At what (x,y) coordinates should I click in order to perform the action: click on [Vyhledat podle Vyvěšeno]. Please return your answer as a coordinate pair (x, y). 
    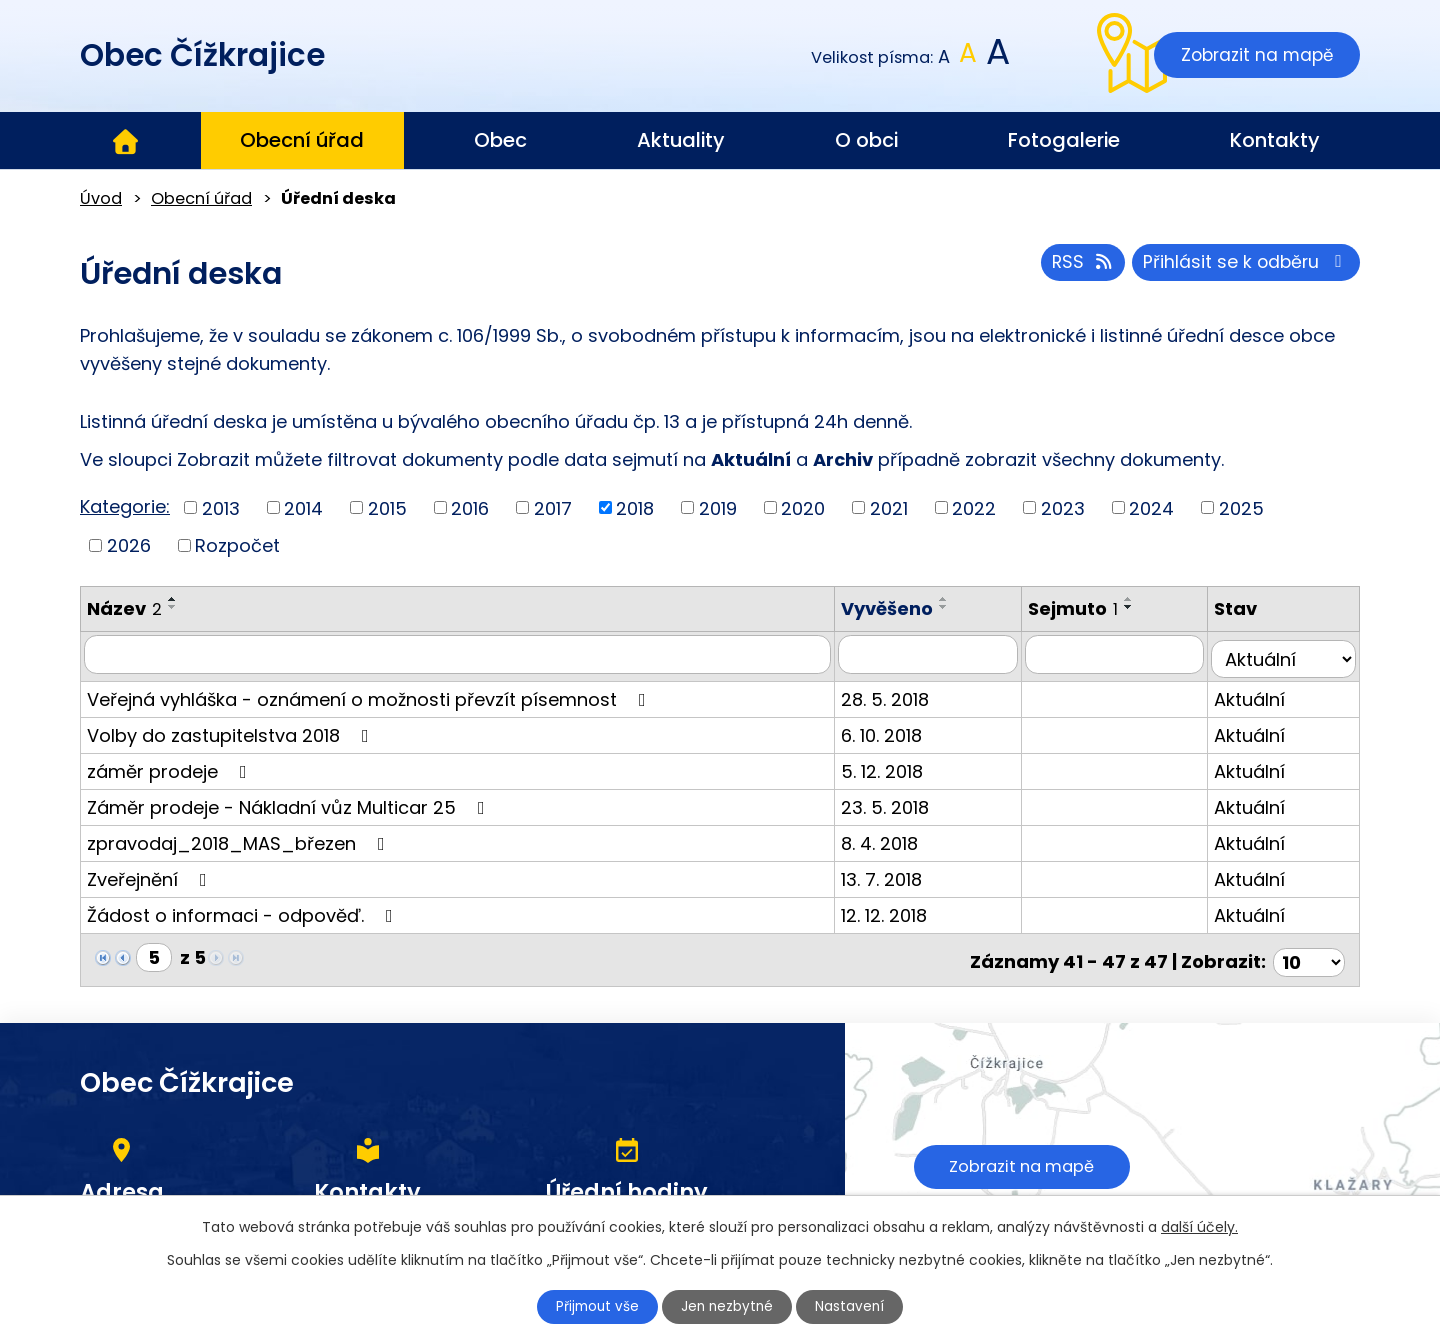
    Looking at the image, I should click on (943, 654).